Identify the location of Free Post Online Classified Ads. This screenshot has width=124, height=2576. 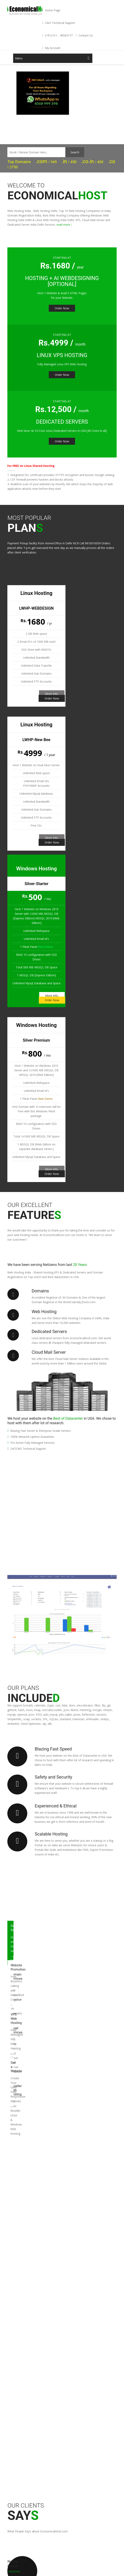
(28, 2461).